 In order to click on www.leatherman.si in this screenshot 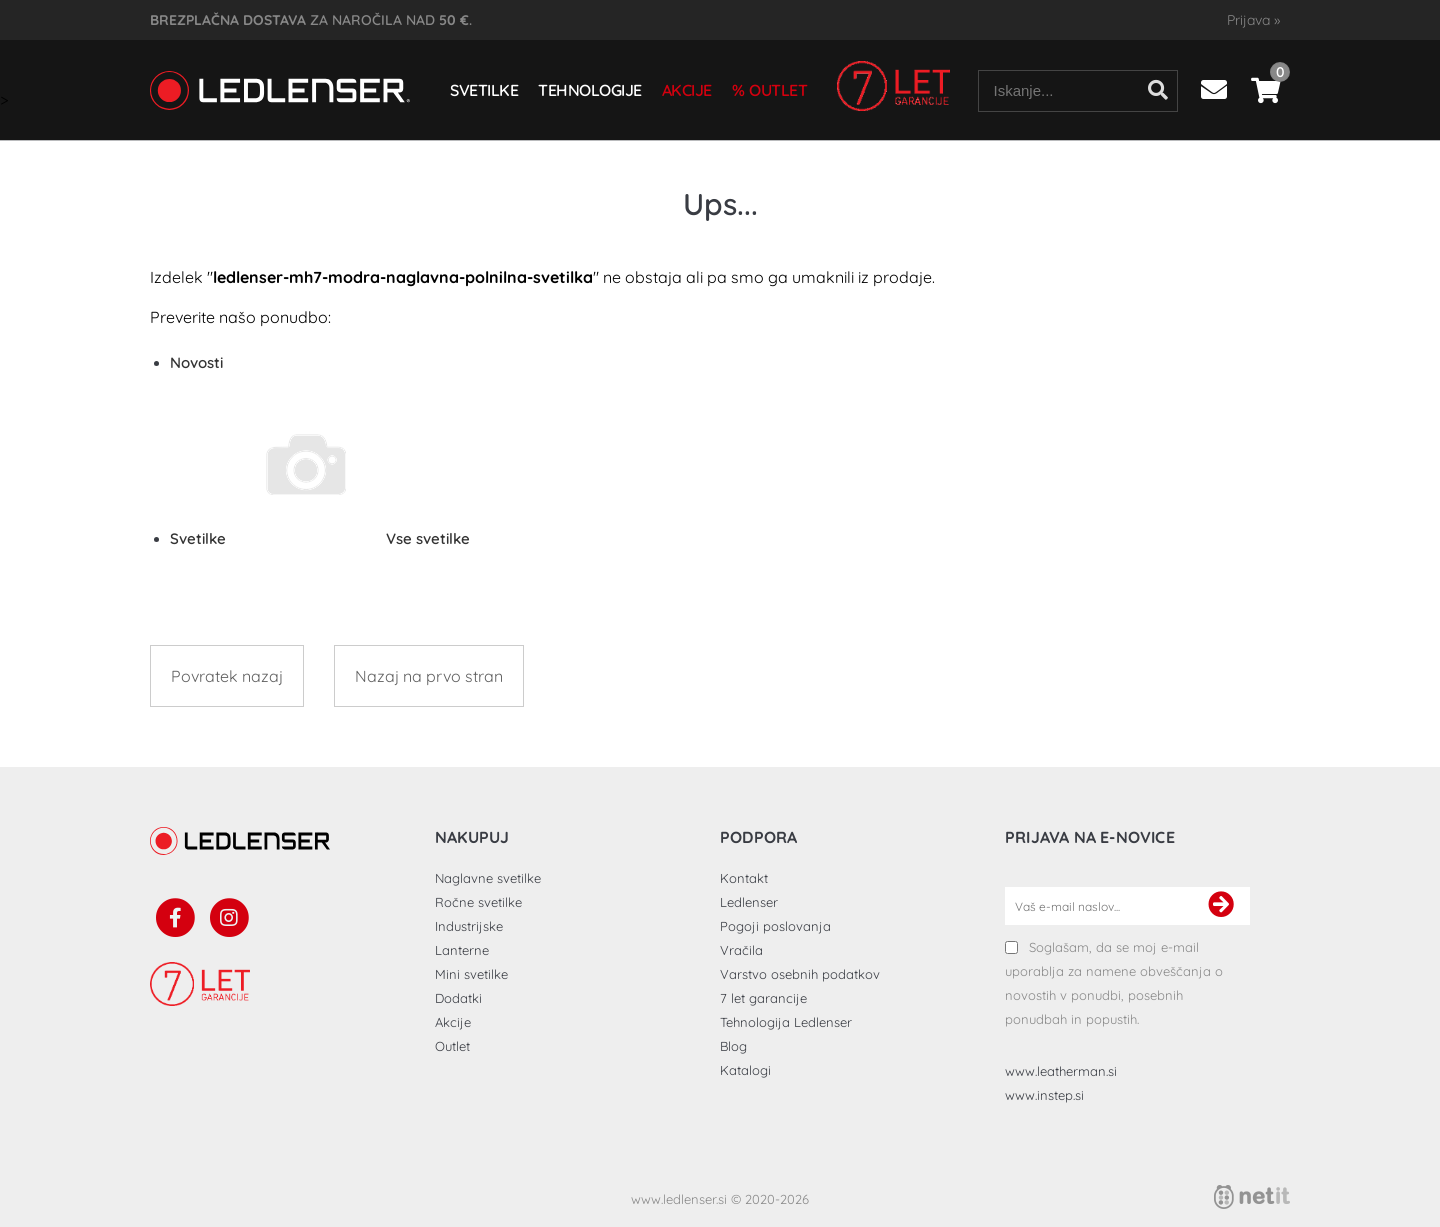, I will do `click(1061, 1071)`.